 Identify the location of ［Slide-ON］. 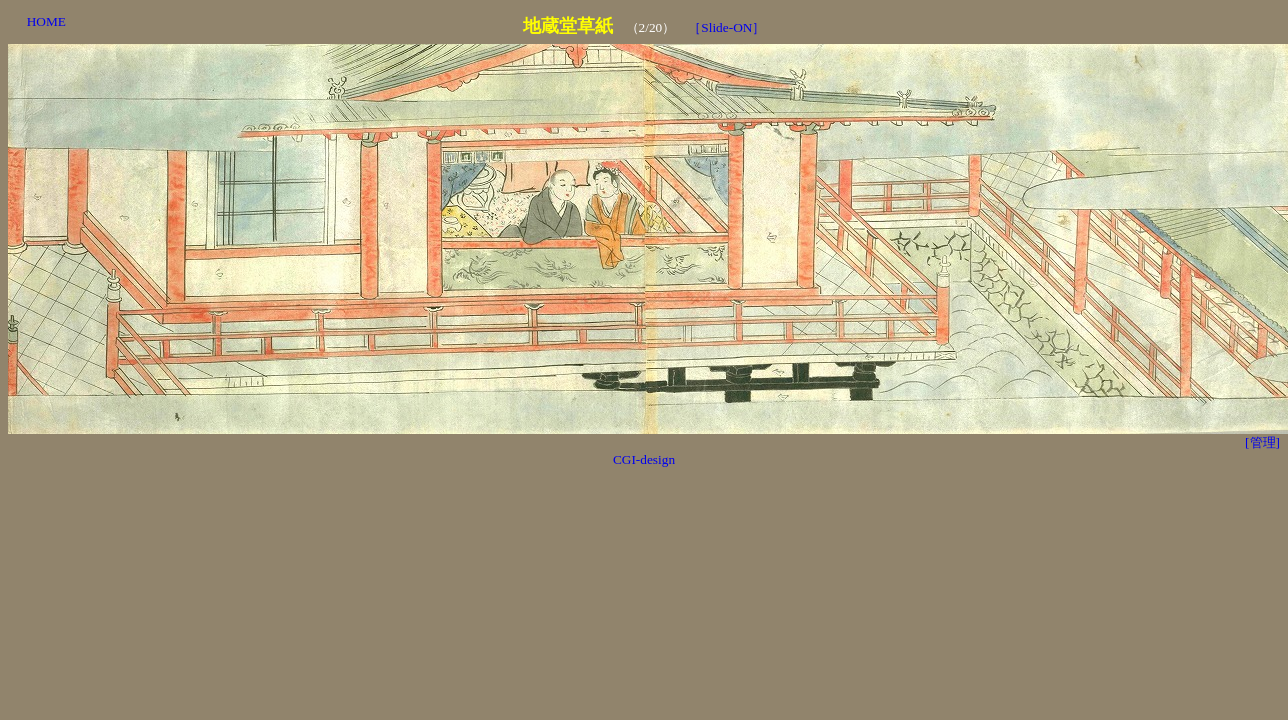
(726, 27).